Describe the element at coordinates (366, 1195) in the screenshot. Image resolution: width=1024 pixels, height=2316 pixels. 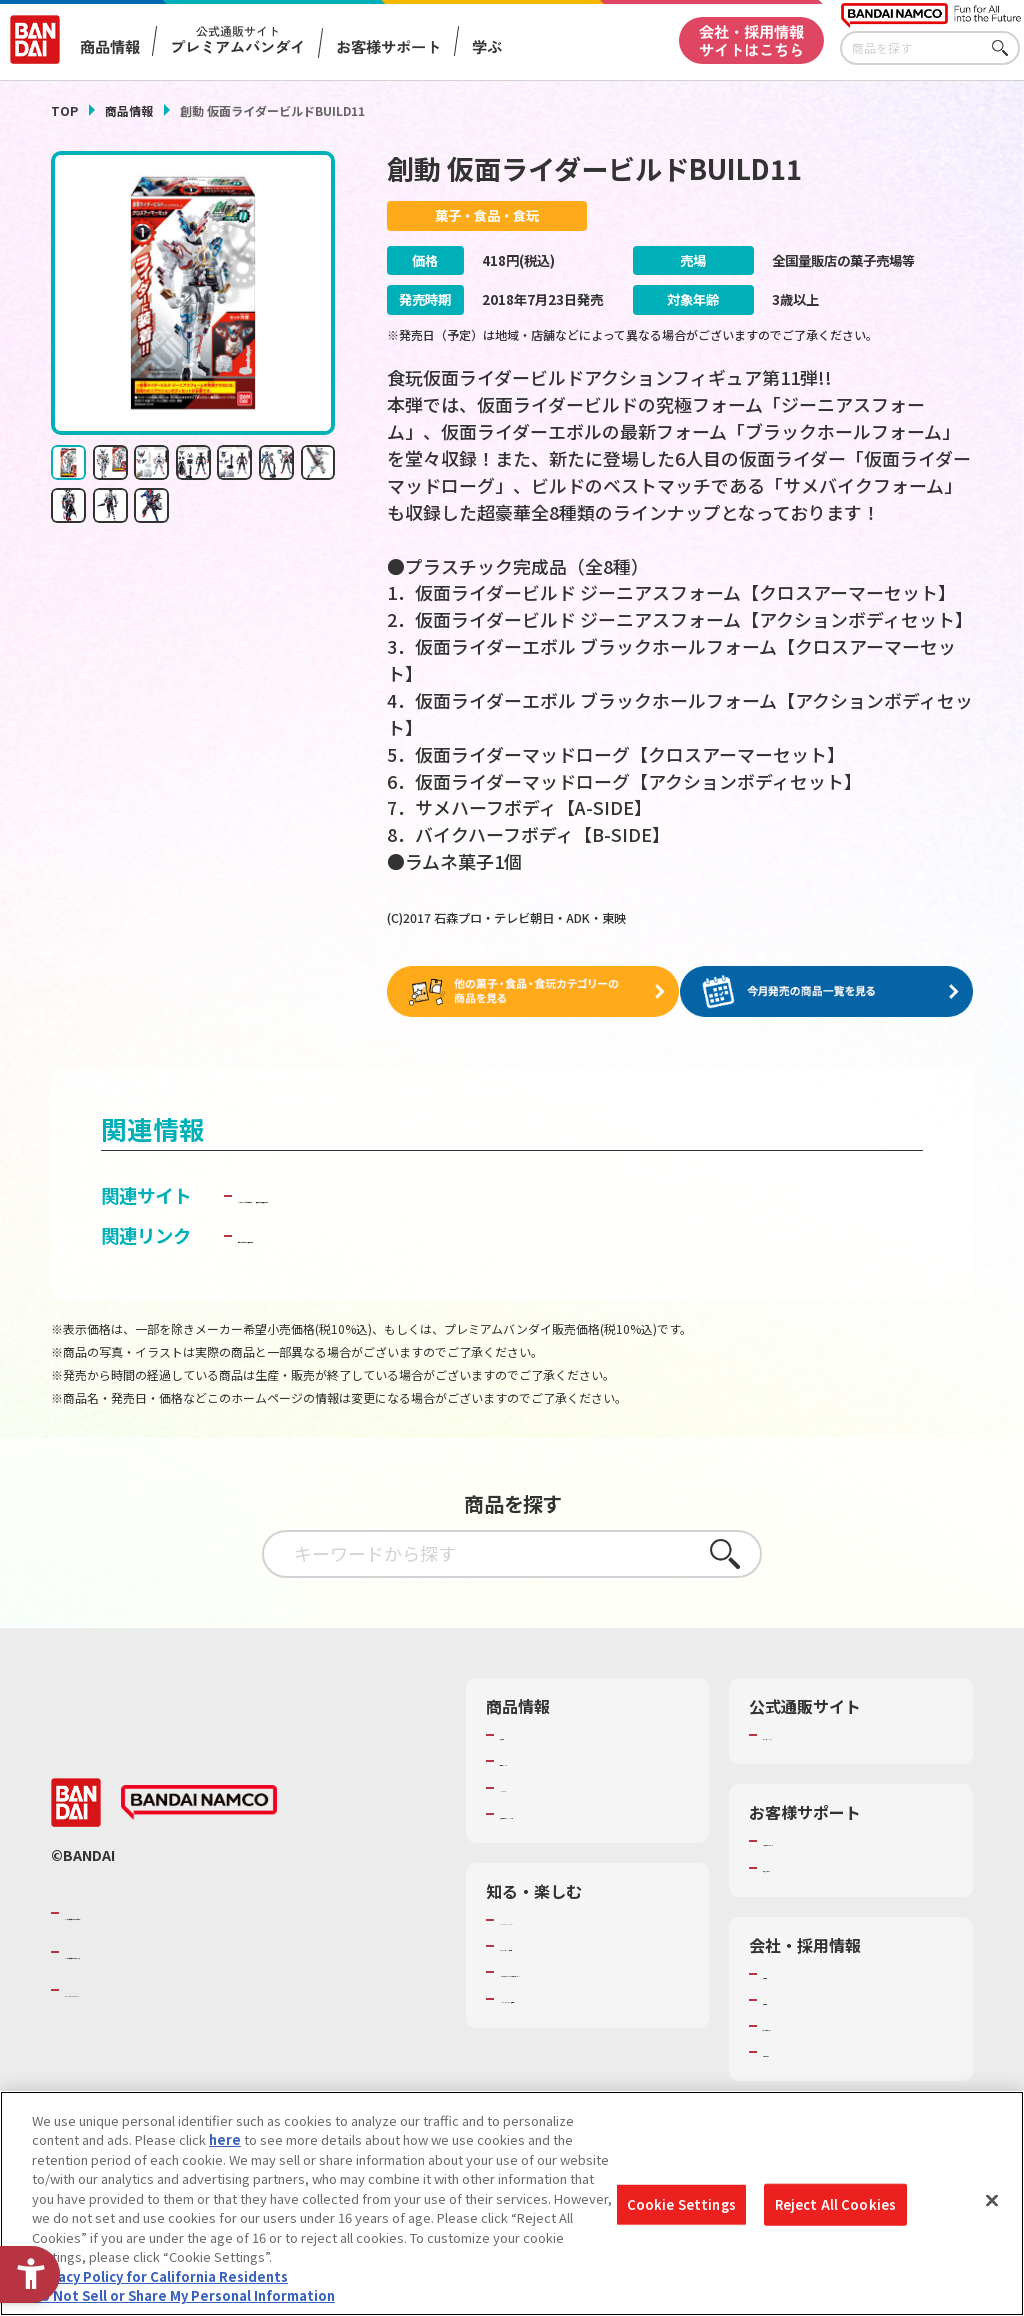
I see `バンダイ キャンディ公式サイト [バンダイ キャンディ公式サイト - Open in New Tab]` at that location.